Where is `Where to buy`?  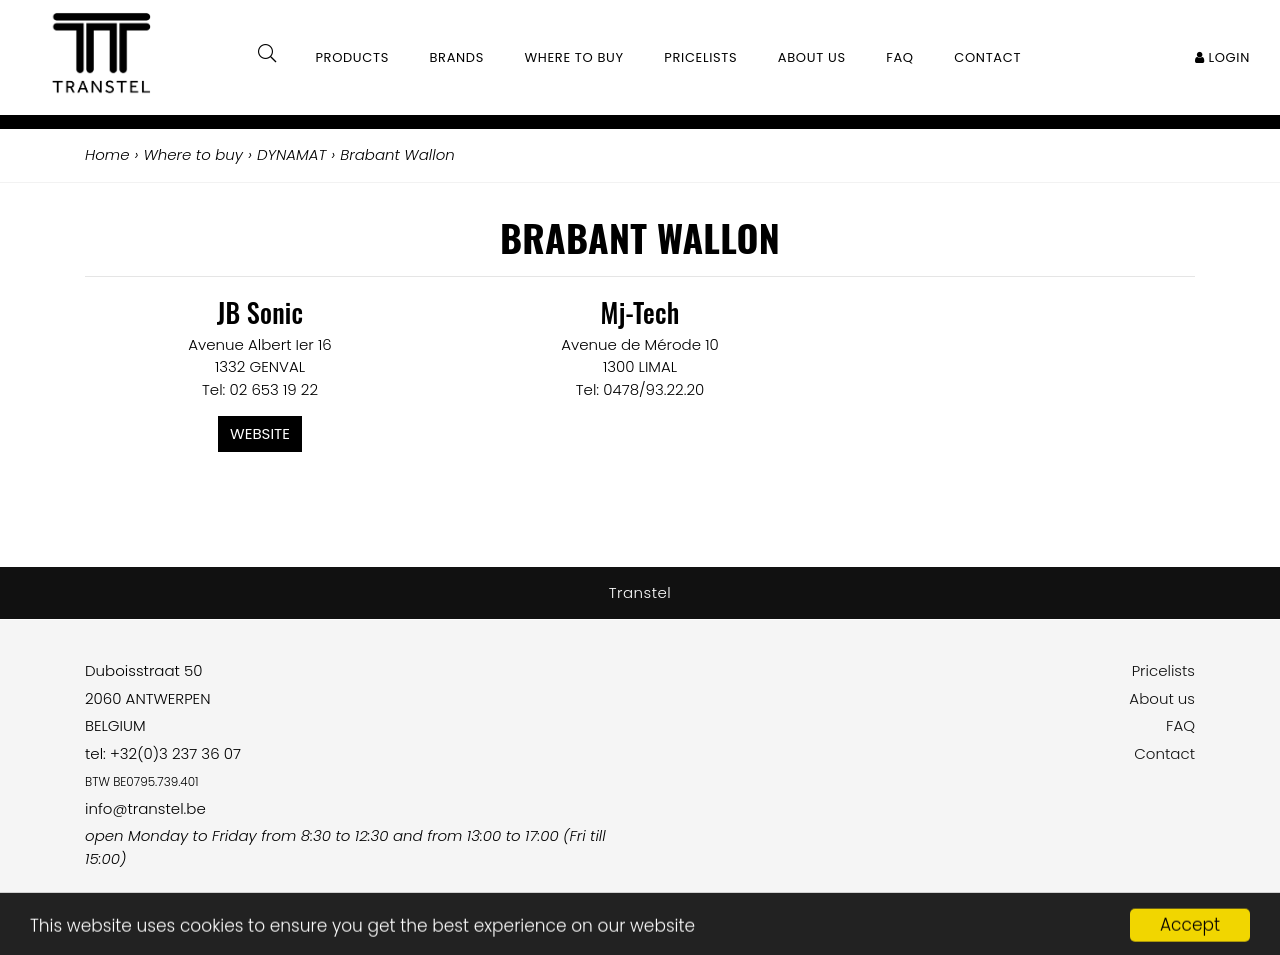
Where to buy is located at coordinates (574, 57).